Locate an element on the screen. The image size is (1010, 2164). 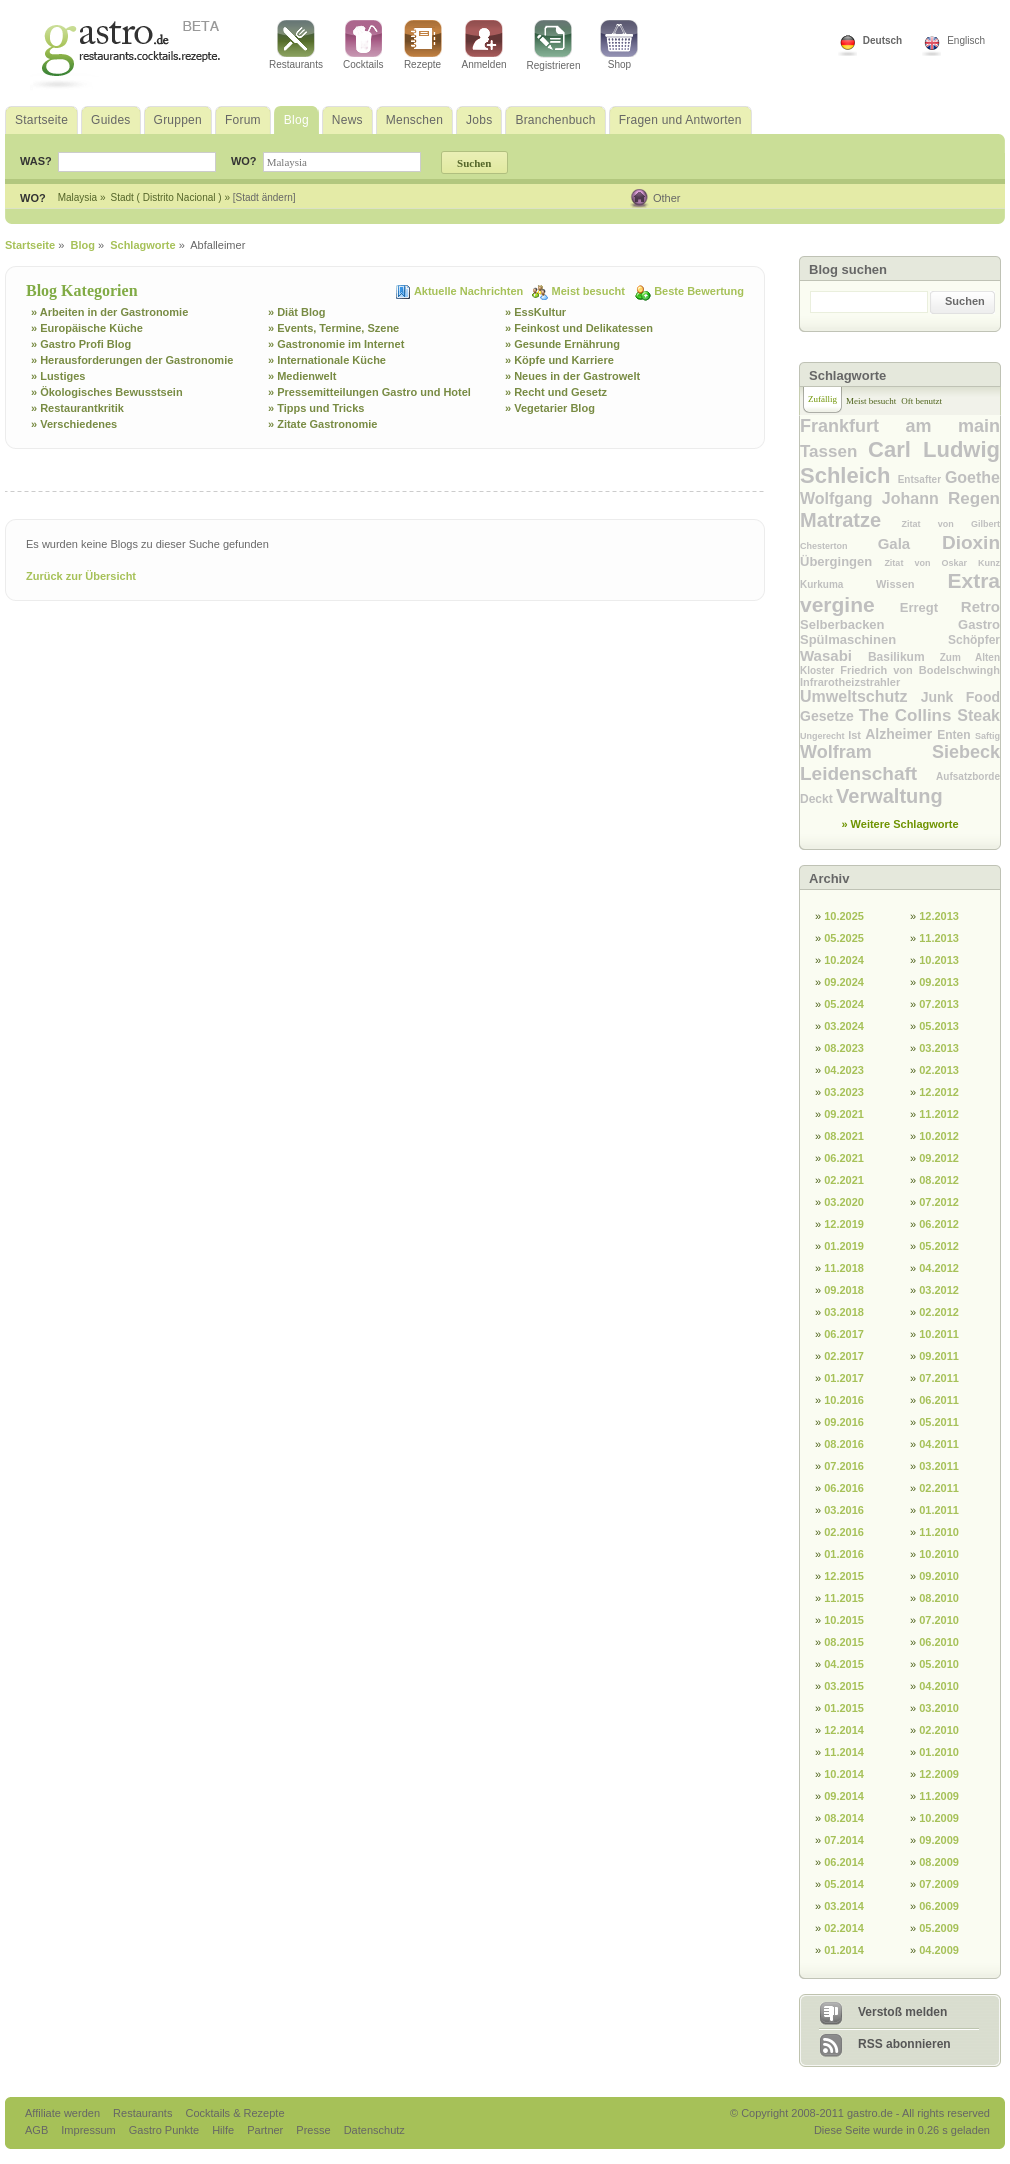
03.2011 is located at coordinates (939, 1466).